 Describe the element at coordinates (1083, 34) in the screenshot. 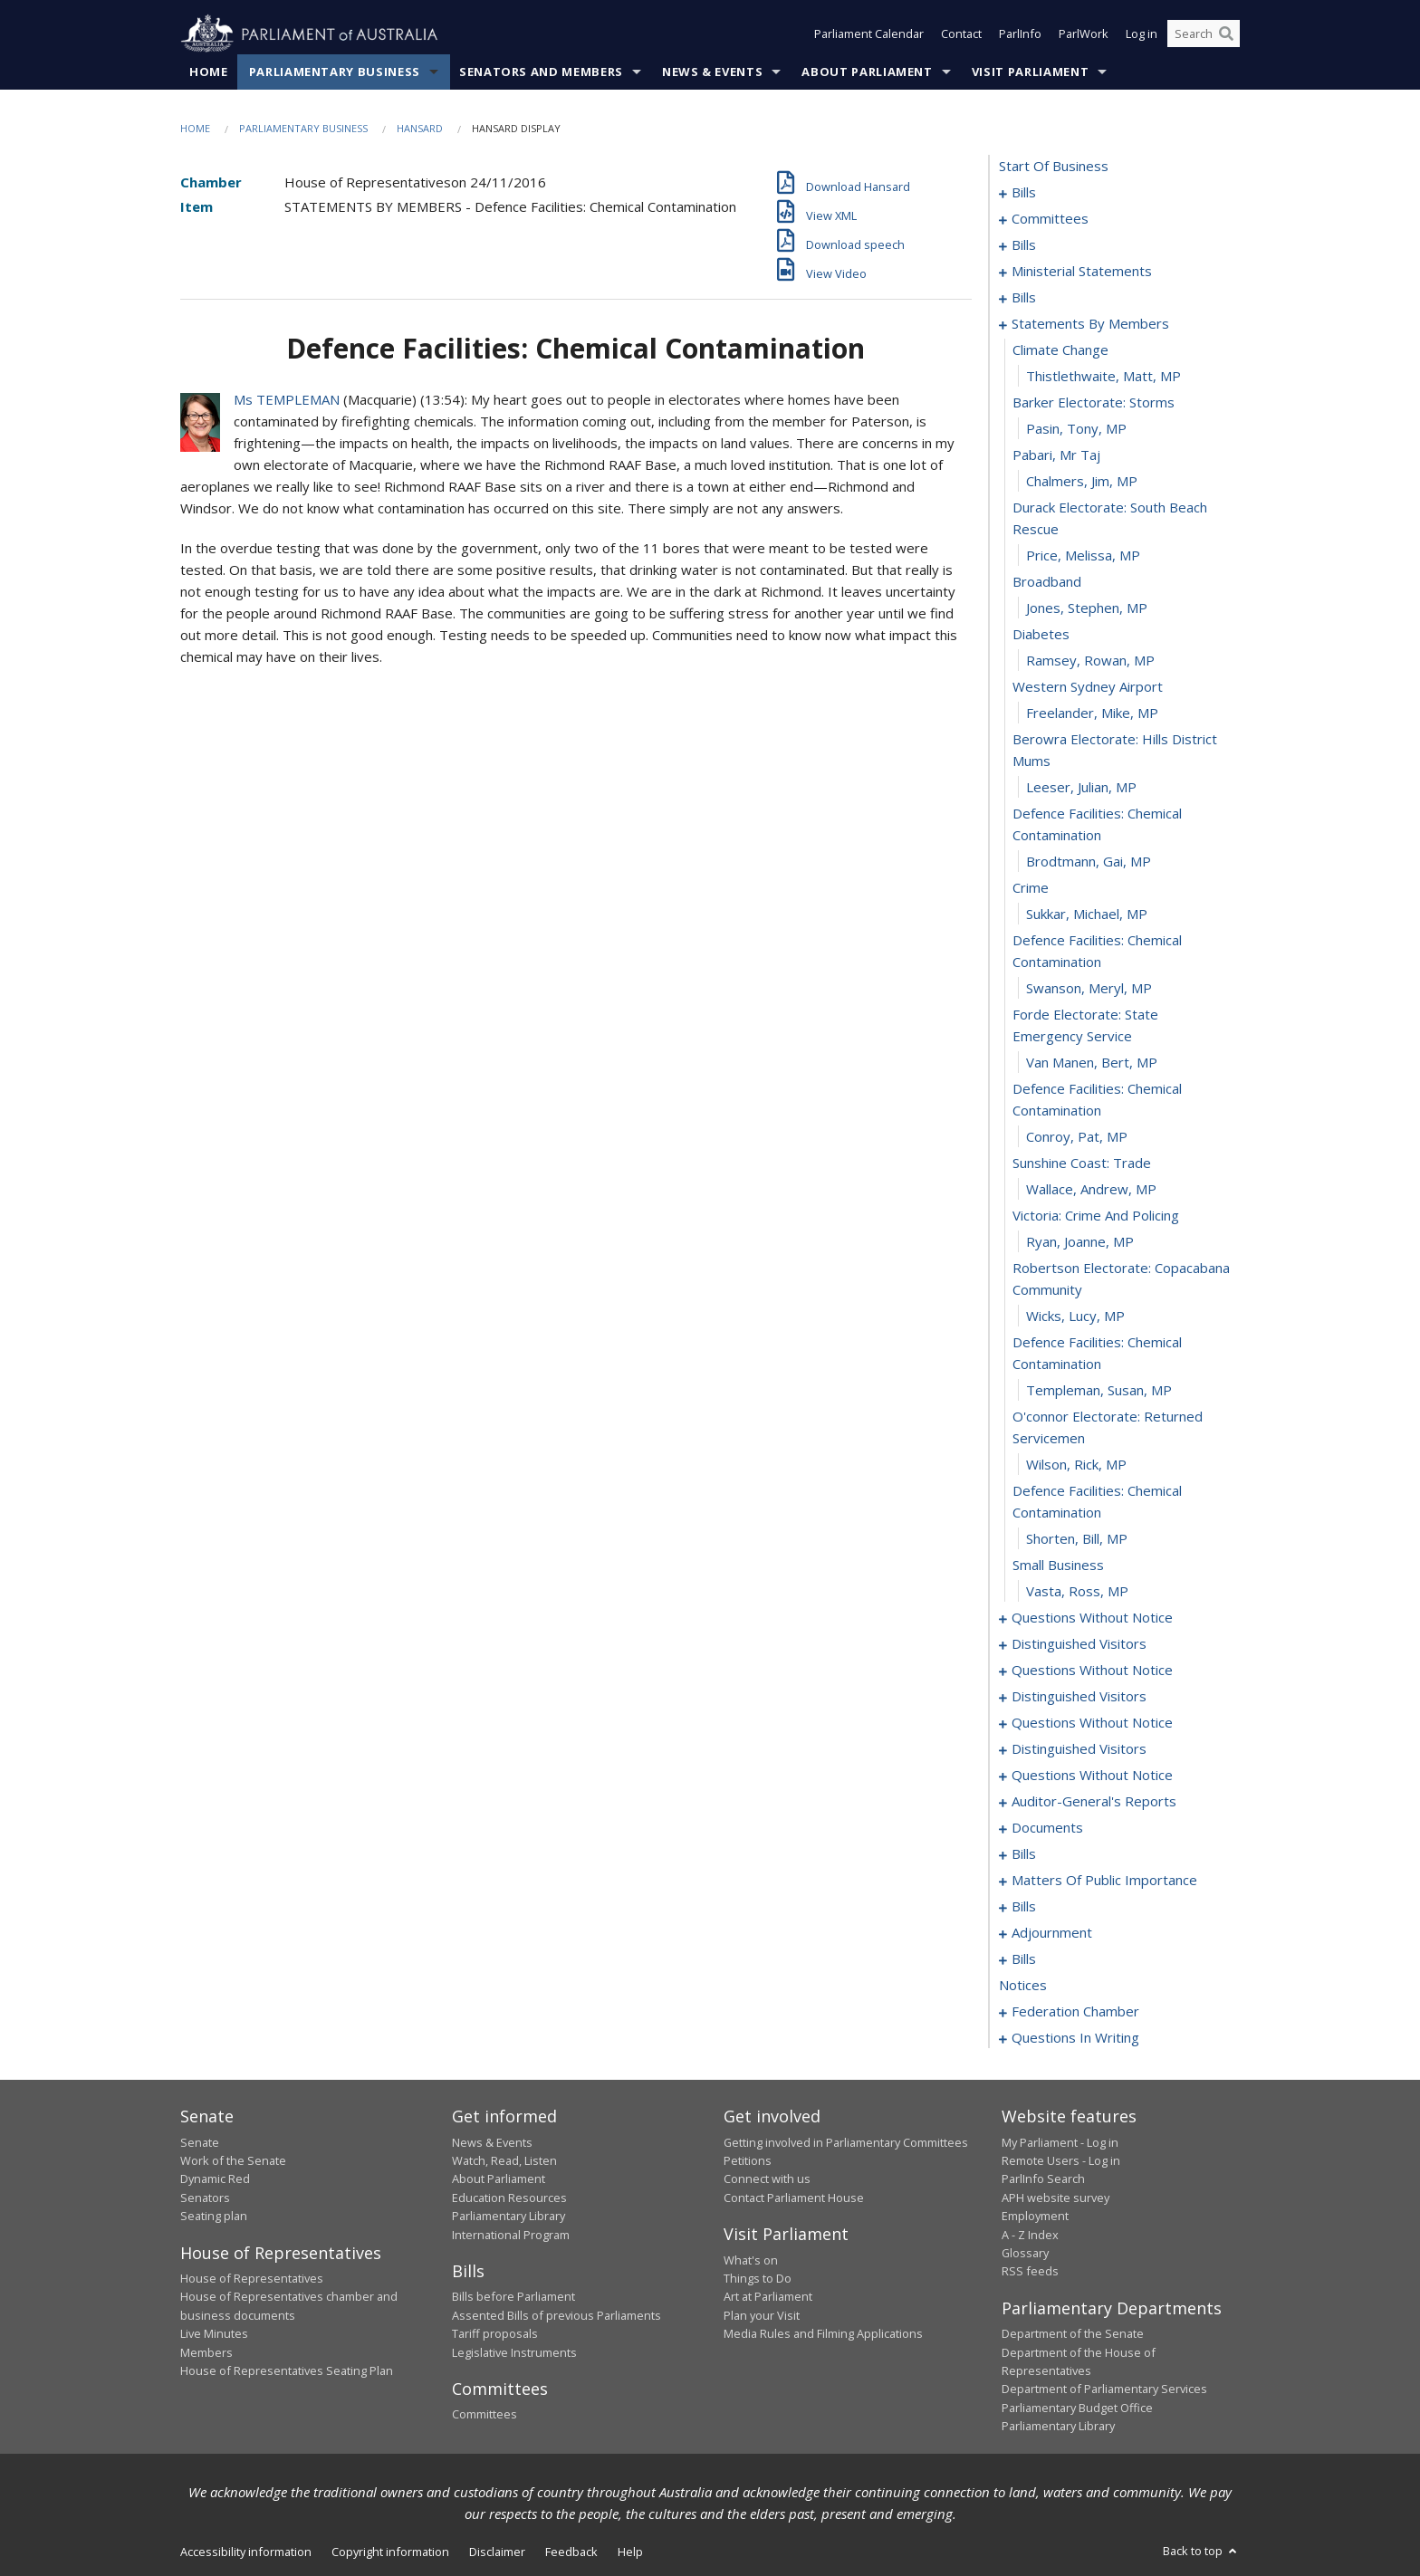

I see `ParlWork` at that location.